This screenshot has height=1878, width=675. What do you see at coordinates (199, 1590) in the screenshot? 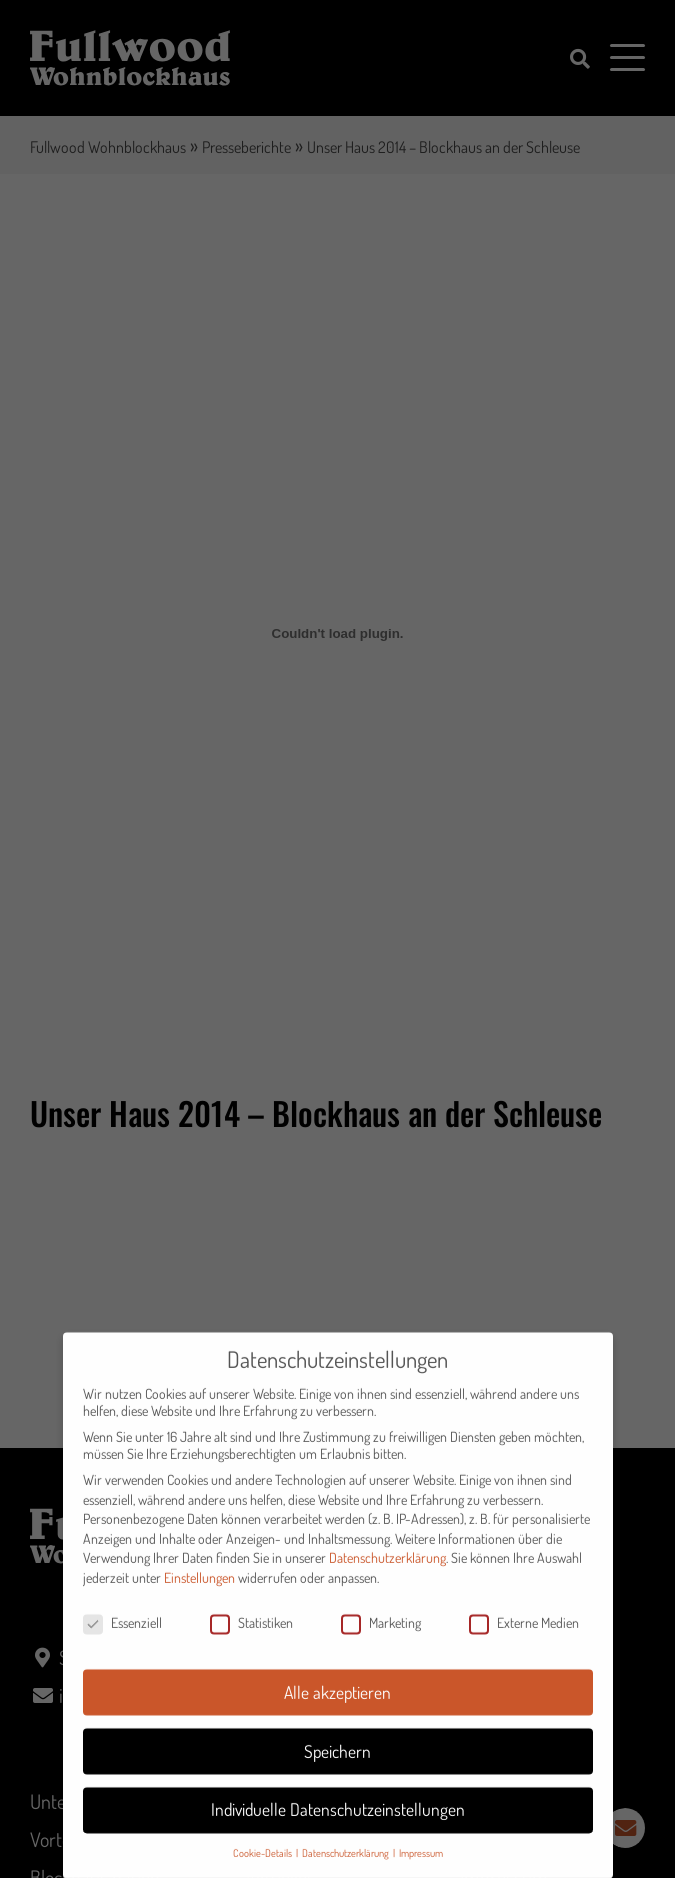
I see `Einstellungen` at bounding box center [199, 1590].